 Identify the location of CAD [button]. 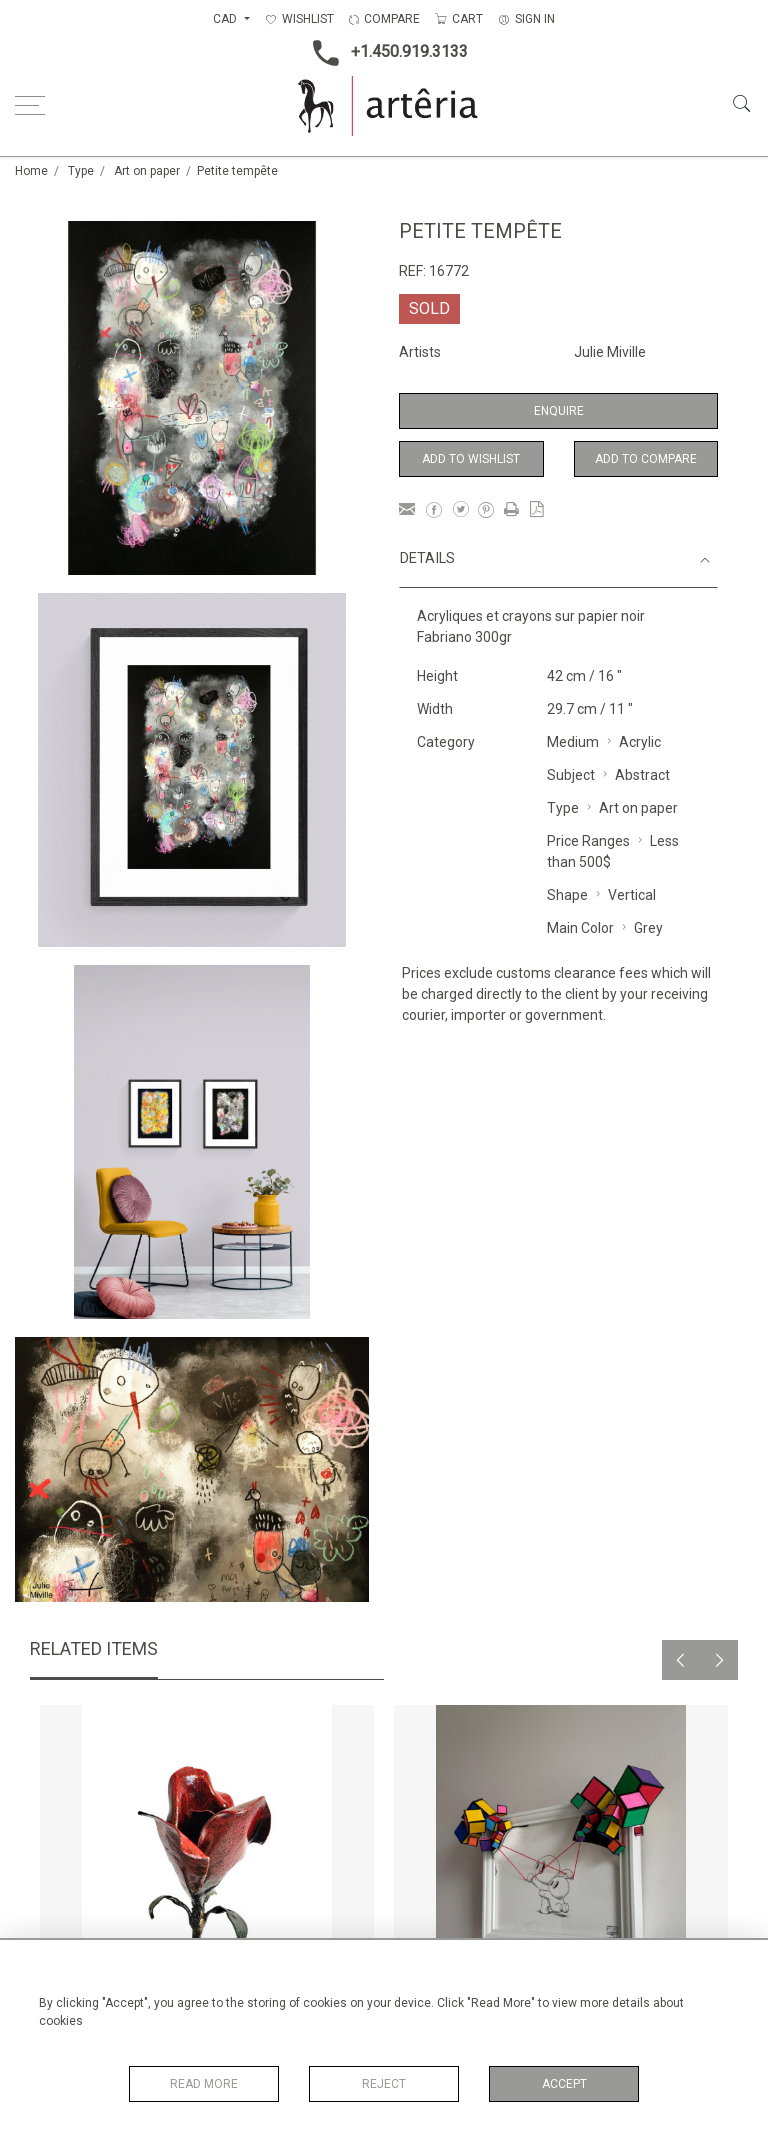
(226, 19).